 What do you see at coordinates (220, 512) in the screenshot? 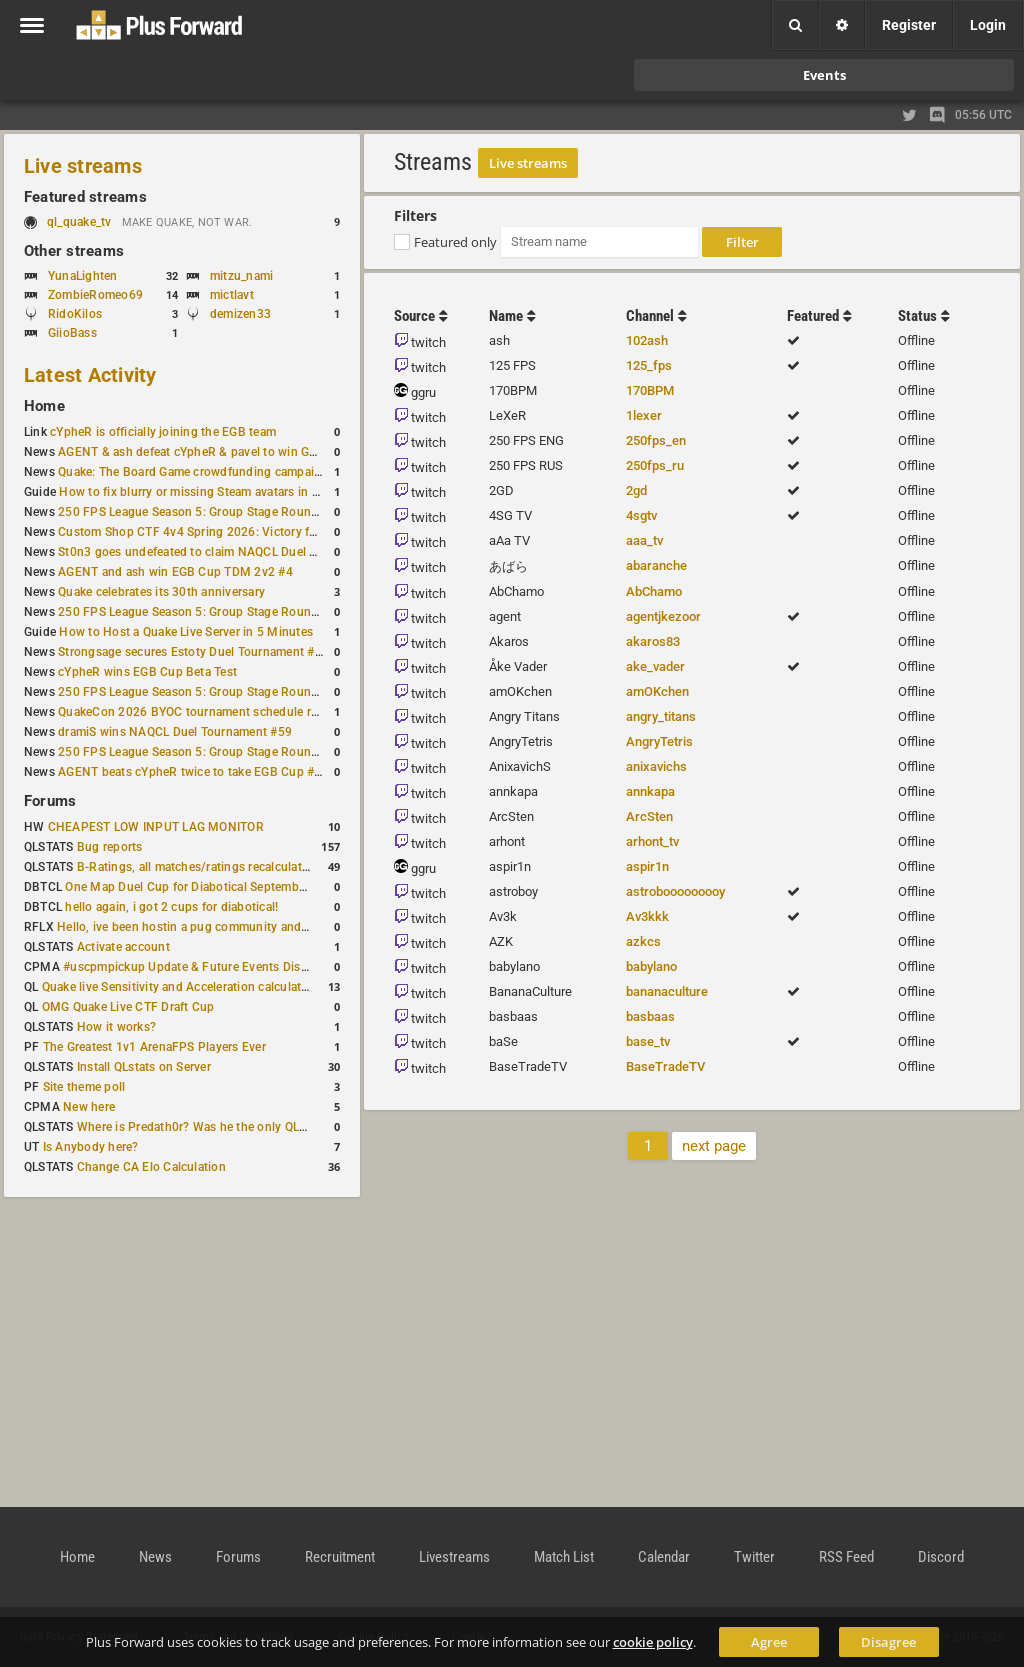
I see `250 FPS League Season 5: Group Stage Round 4 schedule` at bounding box center [220, 512].